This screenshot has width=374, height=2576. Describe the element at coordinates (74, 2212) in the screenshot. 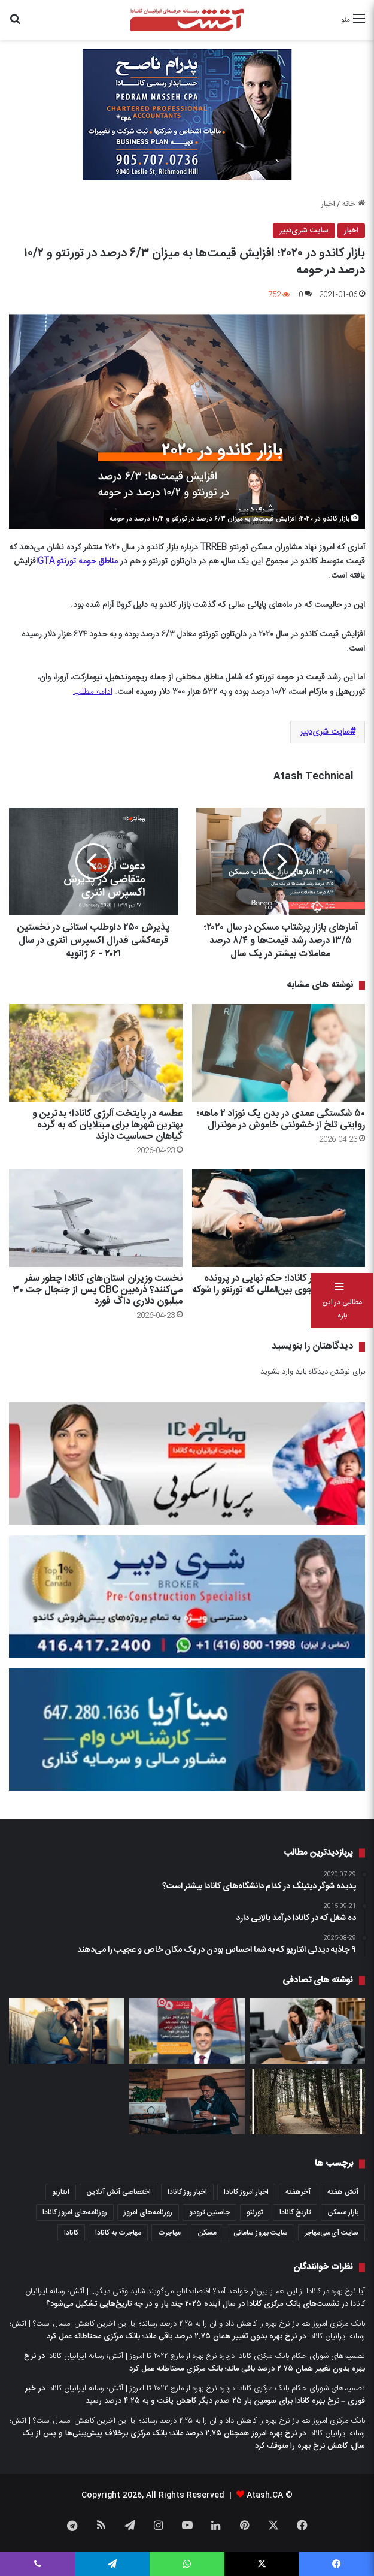

I see `روزنامه‌های امروز کانادا [روزنامه‌های امروز کانادا (907 مورد)]` at that location.